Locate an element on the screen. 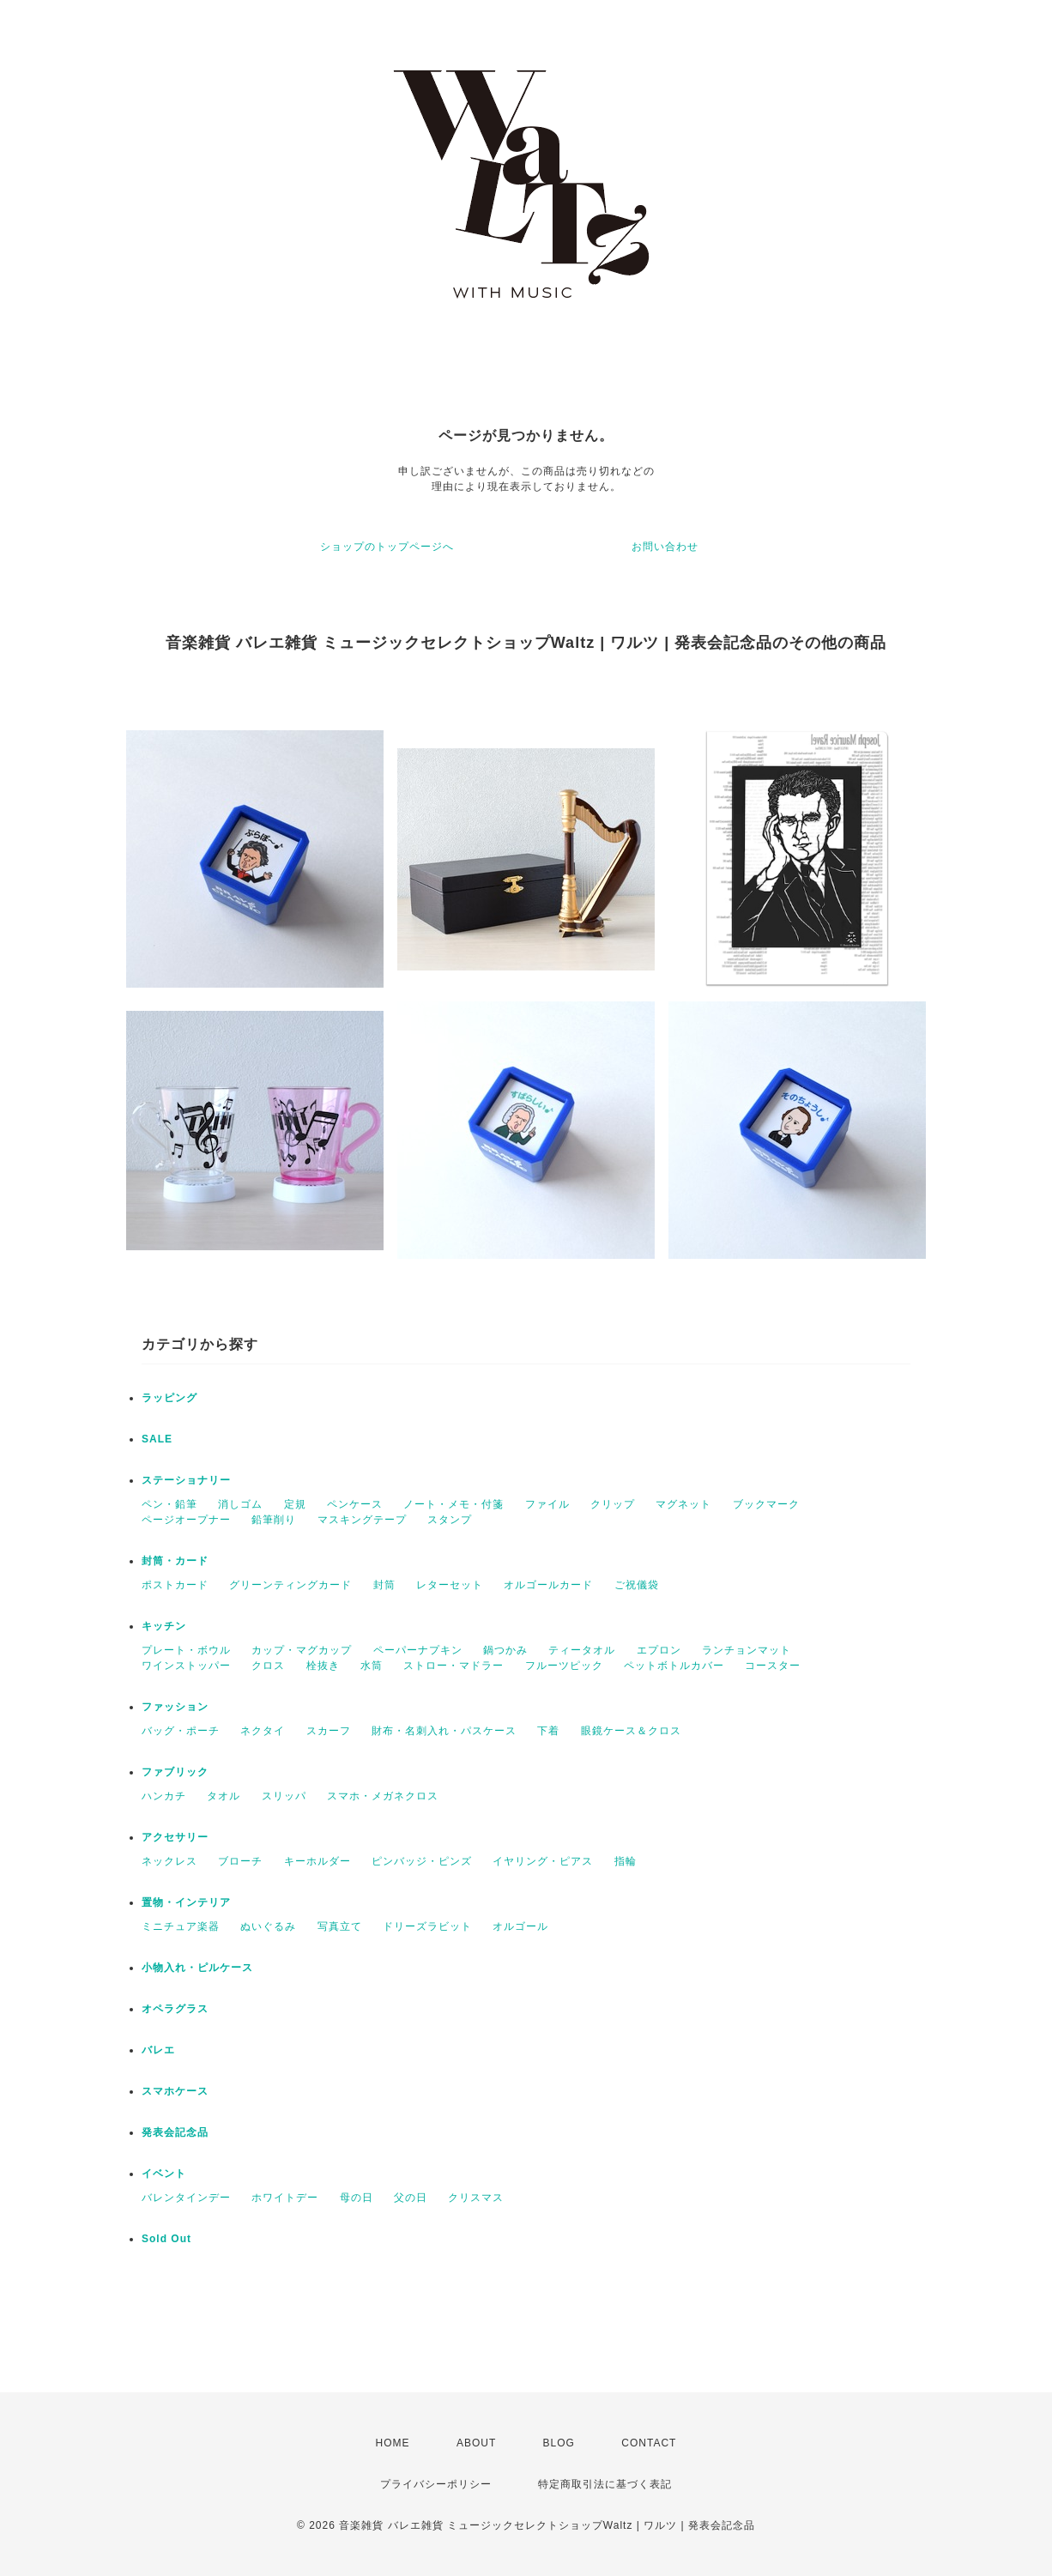  ペーパーナプキン is located at coordinates (418, 1650).